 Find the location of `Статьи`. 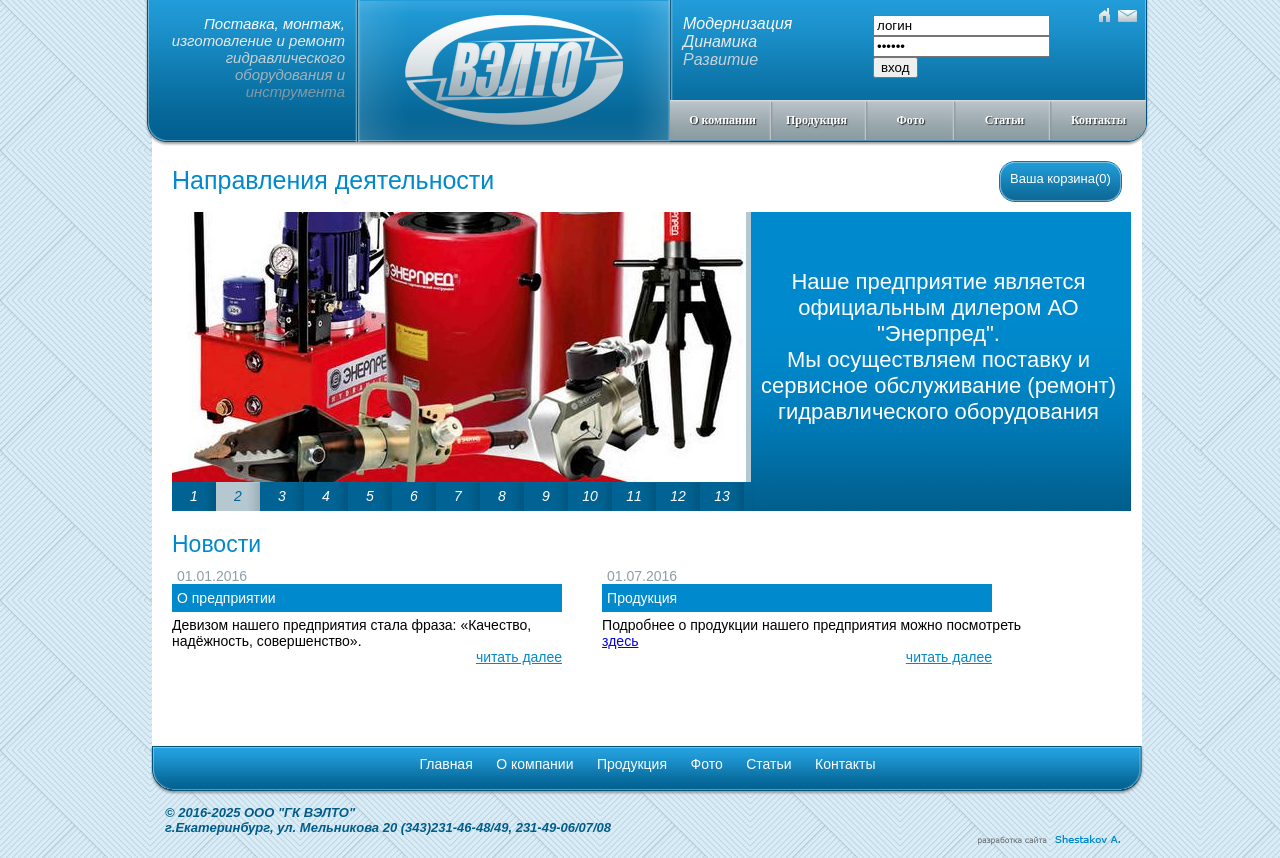

Статьи is located at coordinates (1004, 120).